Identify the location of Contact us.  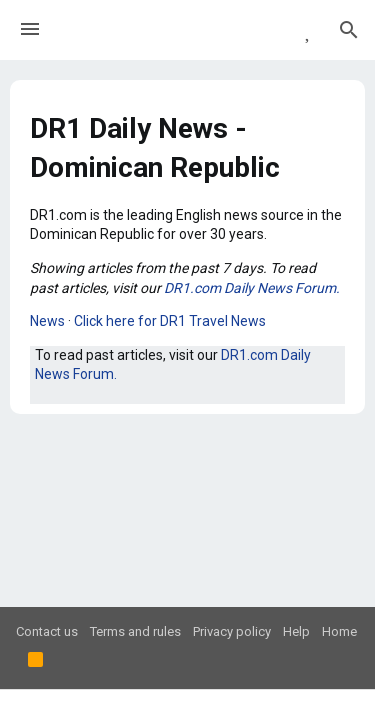
(47, 631).